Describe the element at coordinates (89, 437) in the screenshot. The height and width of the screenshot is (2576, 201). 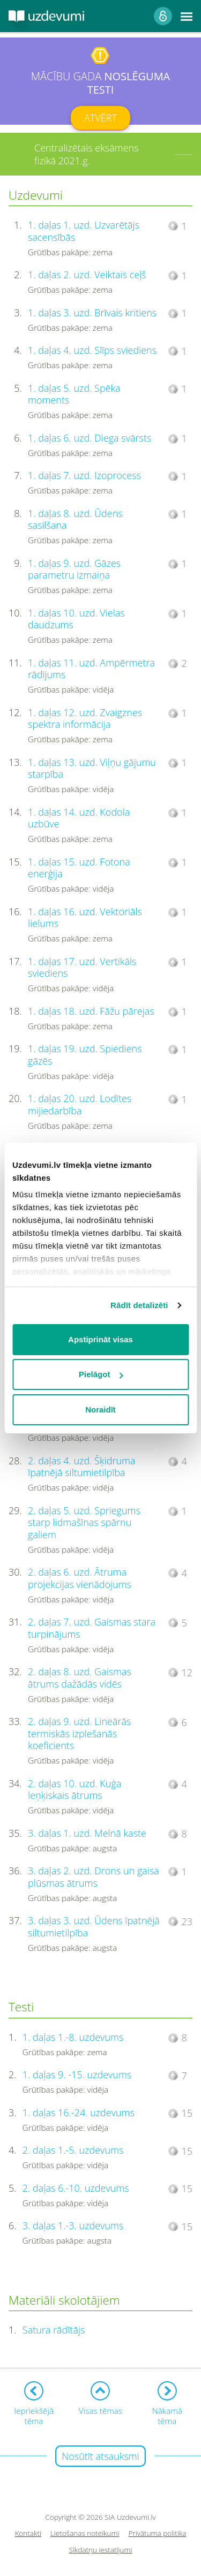
I see `1. daļas 6. uzd. Diega svārsts` at that location.